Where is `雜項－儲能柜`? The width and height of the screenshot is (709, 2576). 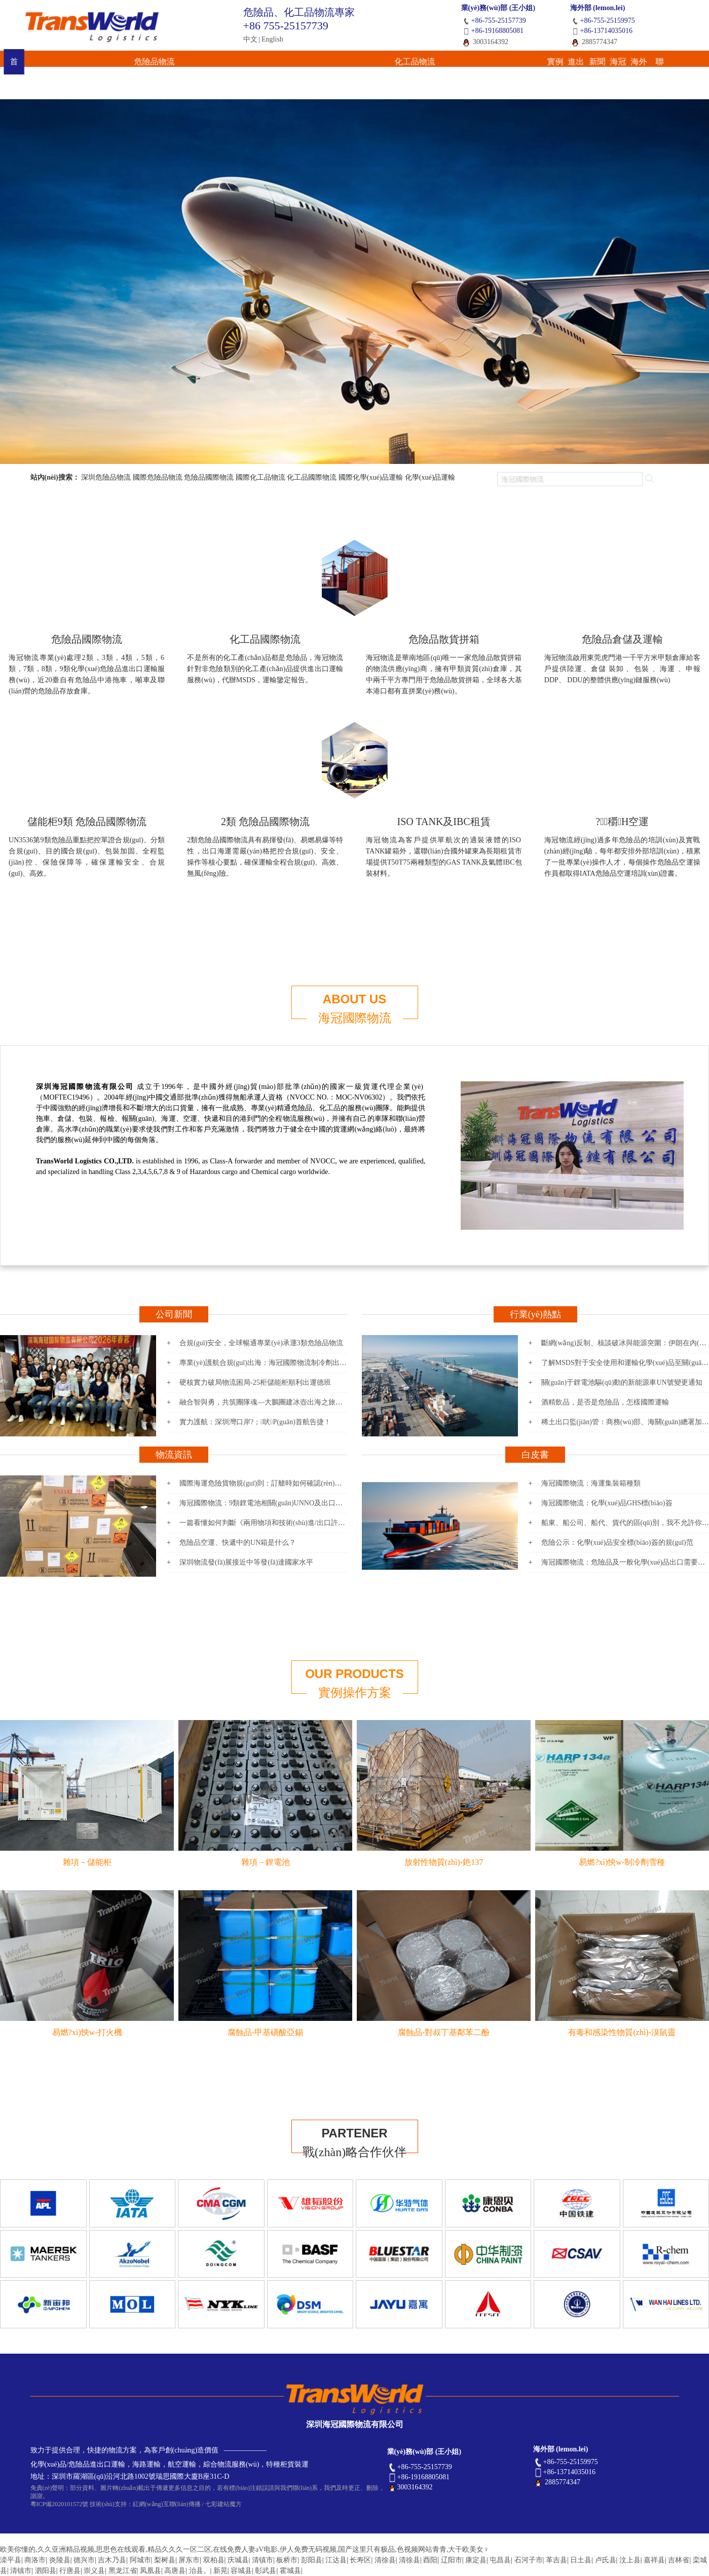 雜項－儲能柜 is located at coordinates (87, 1862).